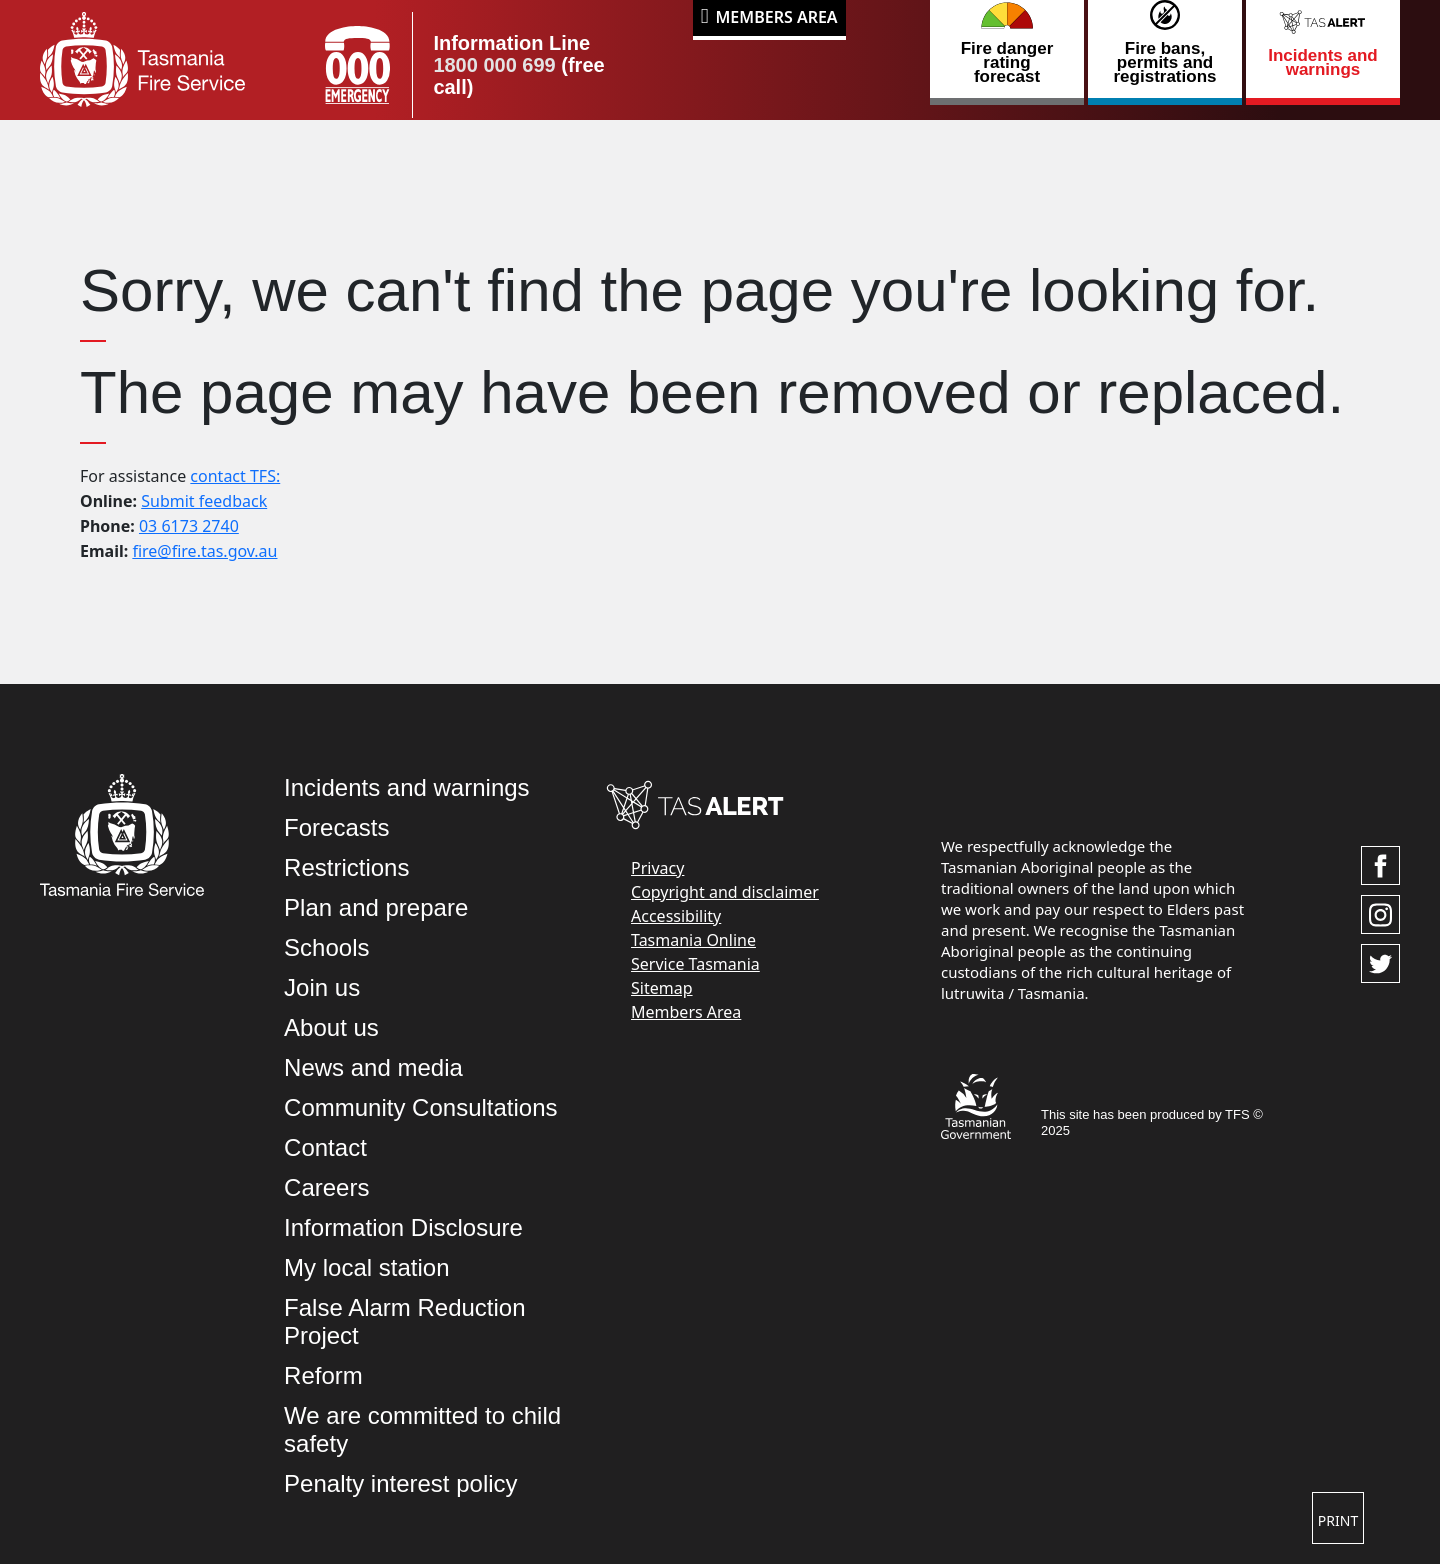 The height and width of the screenshot is (1564, 1440). Describe the element at coordinates (693, 940) in the screenshot. I see `Tasmania Online` at that location.